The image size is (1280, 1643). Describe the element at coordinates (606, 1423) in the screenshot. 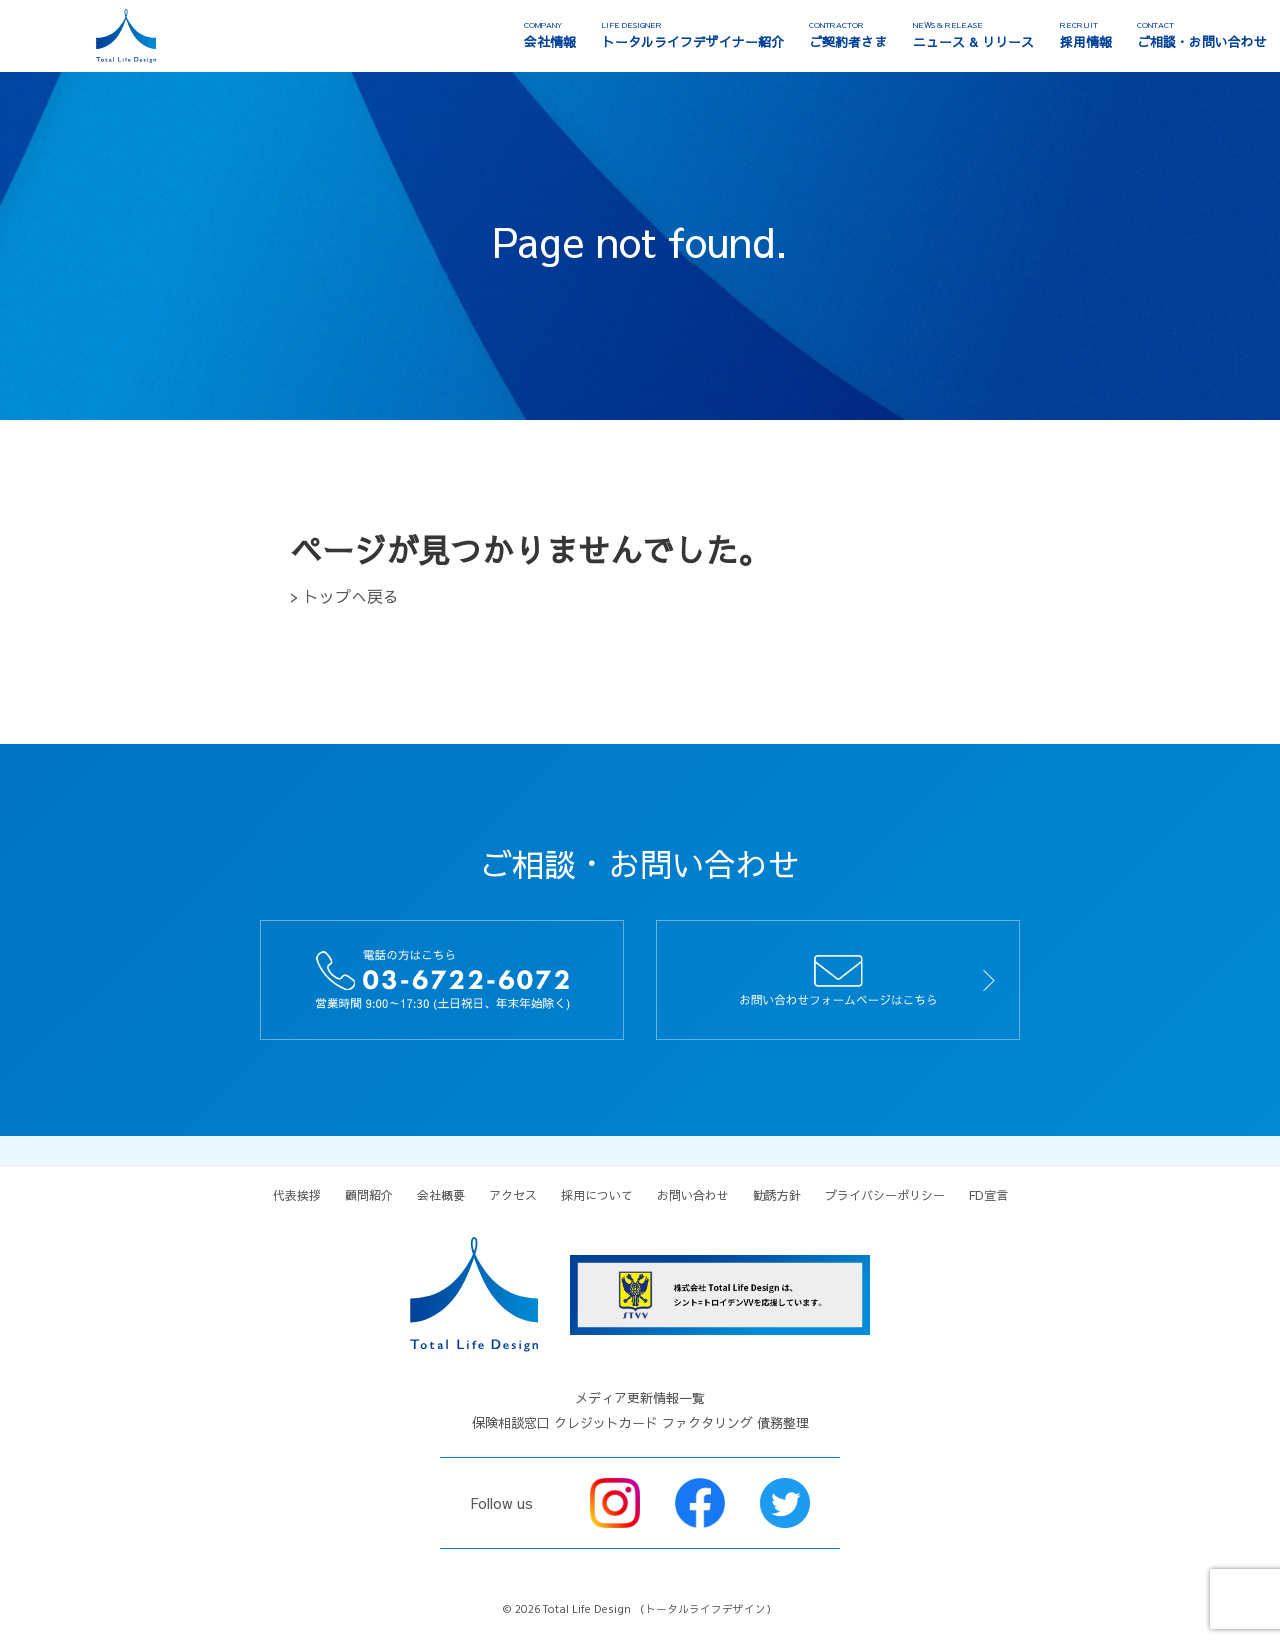

I see `クレジットカード` at that location.